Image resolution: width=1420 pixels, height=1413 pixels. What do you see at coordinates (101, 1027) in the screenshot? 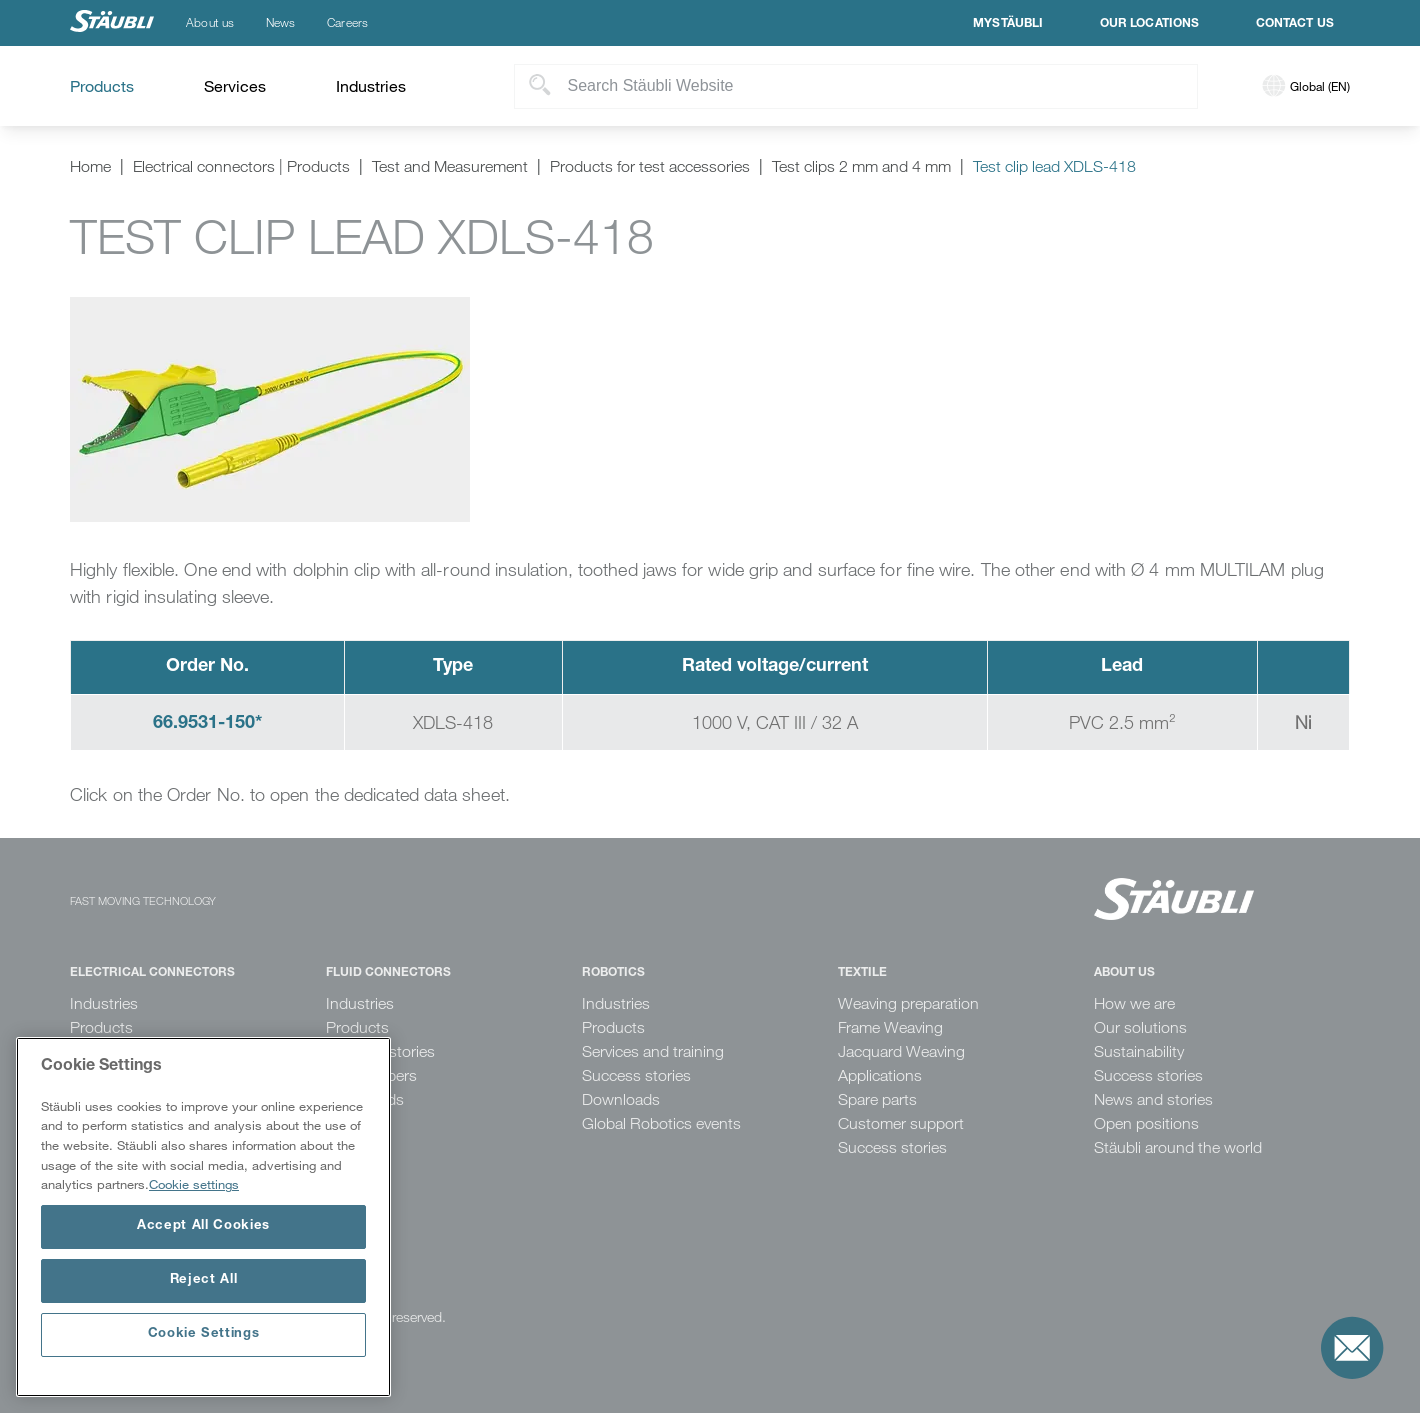
I see `Products` at bounding box center [101, 1027].